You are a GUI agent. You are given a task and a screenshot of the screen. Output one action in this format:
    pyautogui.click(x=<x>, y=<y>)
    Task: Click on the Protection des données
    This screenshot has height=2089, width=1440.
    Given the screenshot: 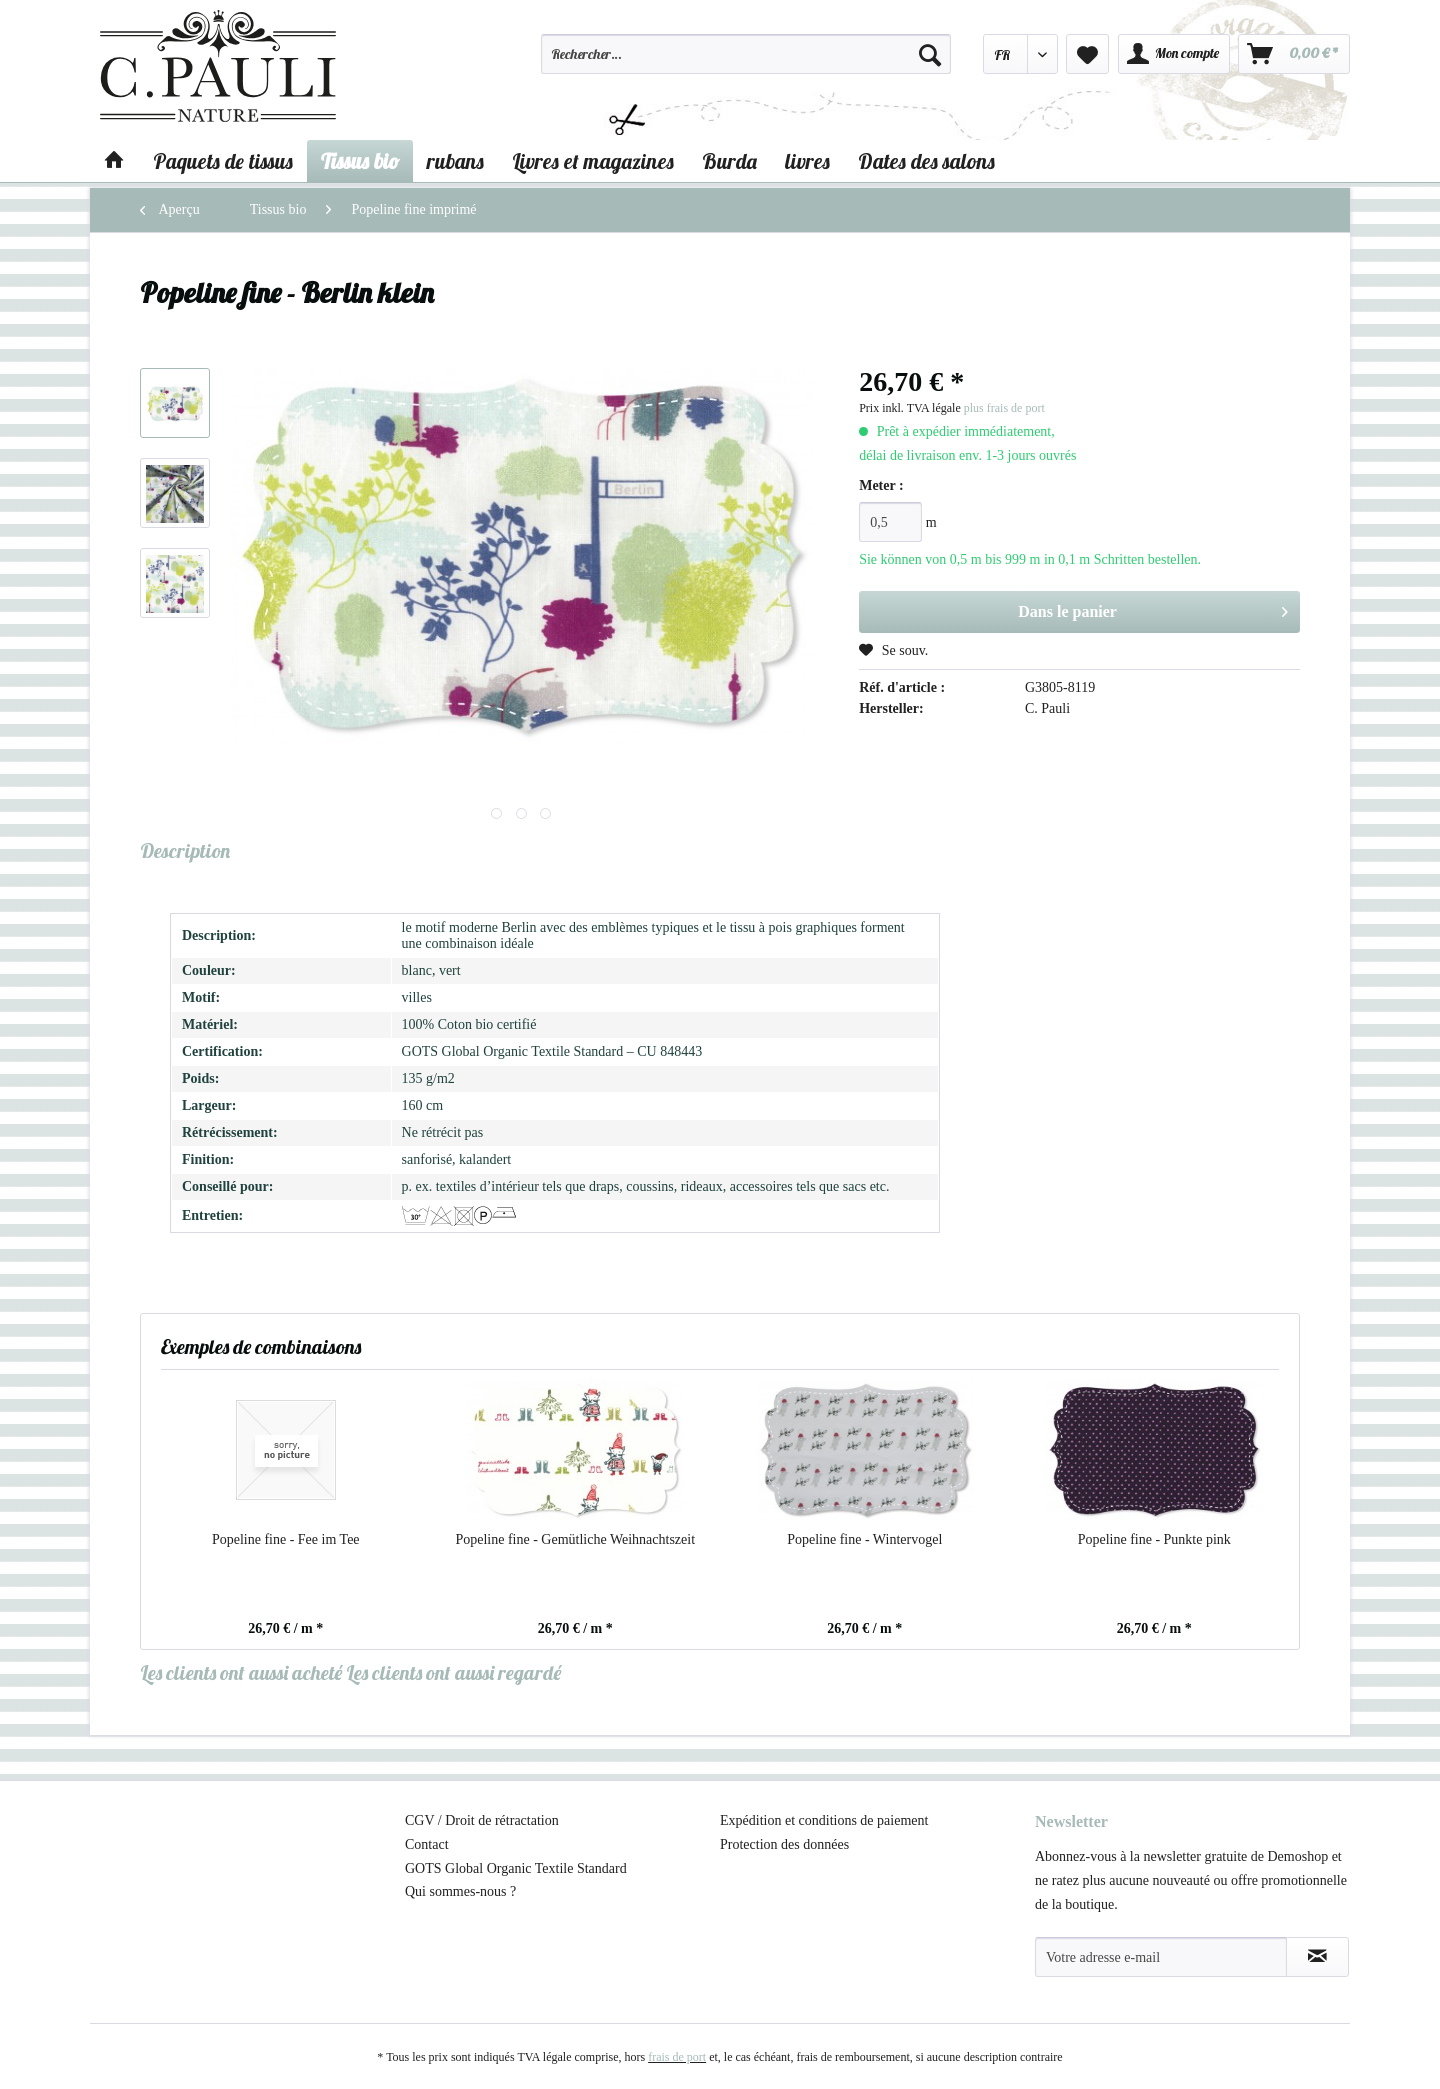 What is the action you would take?
    pyautogui.click(x=784, y=1844)
    